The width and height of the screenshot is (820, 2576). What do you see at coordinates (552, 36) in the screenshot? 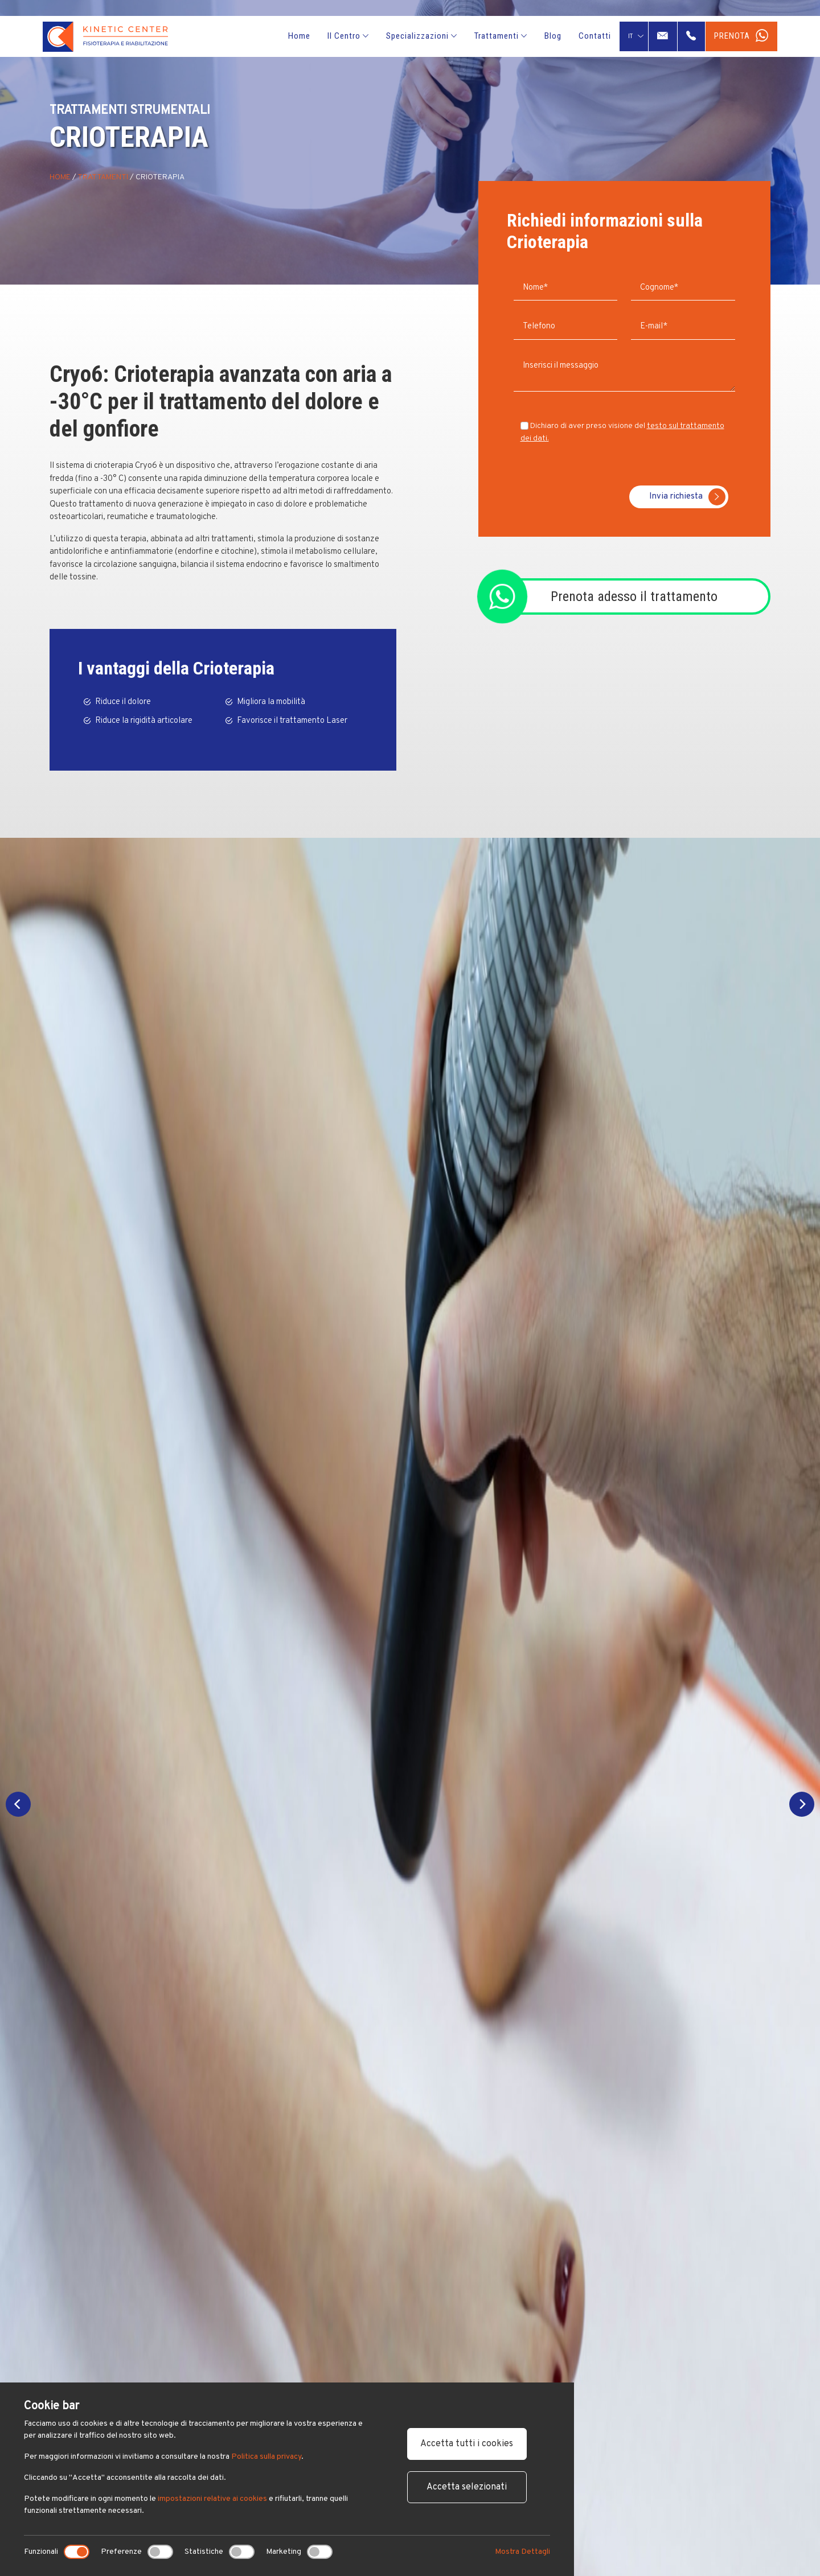
I see `Blog` at bounding box center [552, 36].